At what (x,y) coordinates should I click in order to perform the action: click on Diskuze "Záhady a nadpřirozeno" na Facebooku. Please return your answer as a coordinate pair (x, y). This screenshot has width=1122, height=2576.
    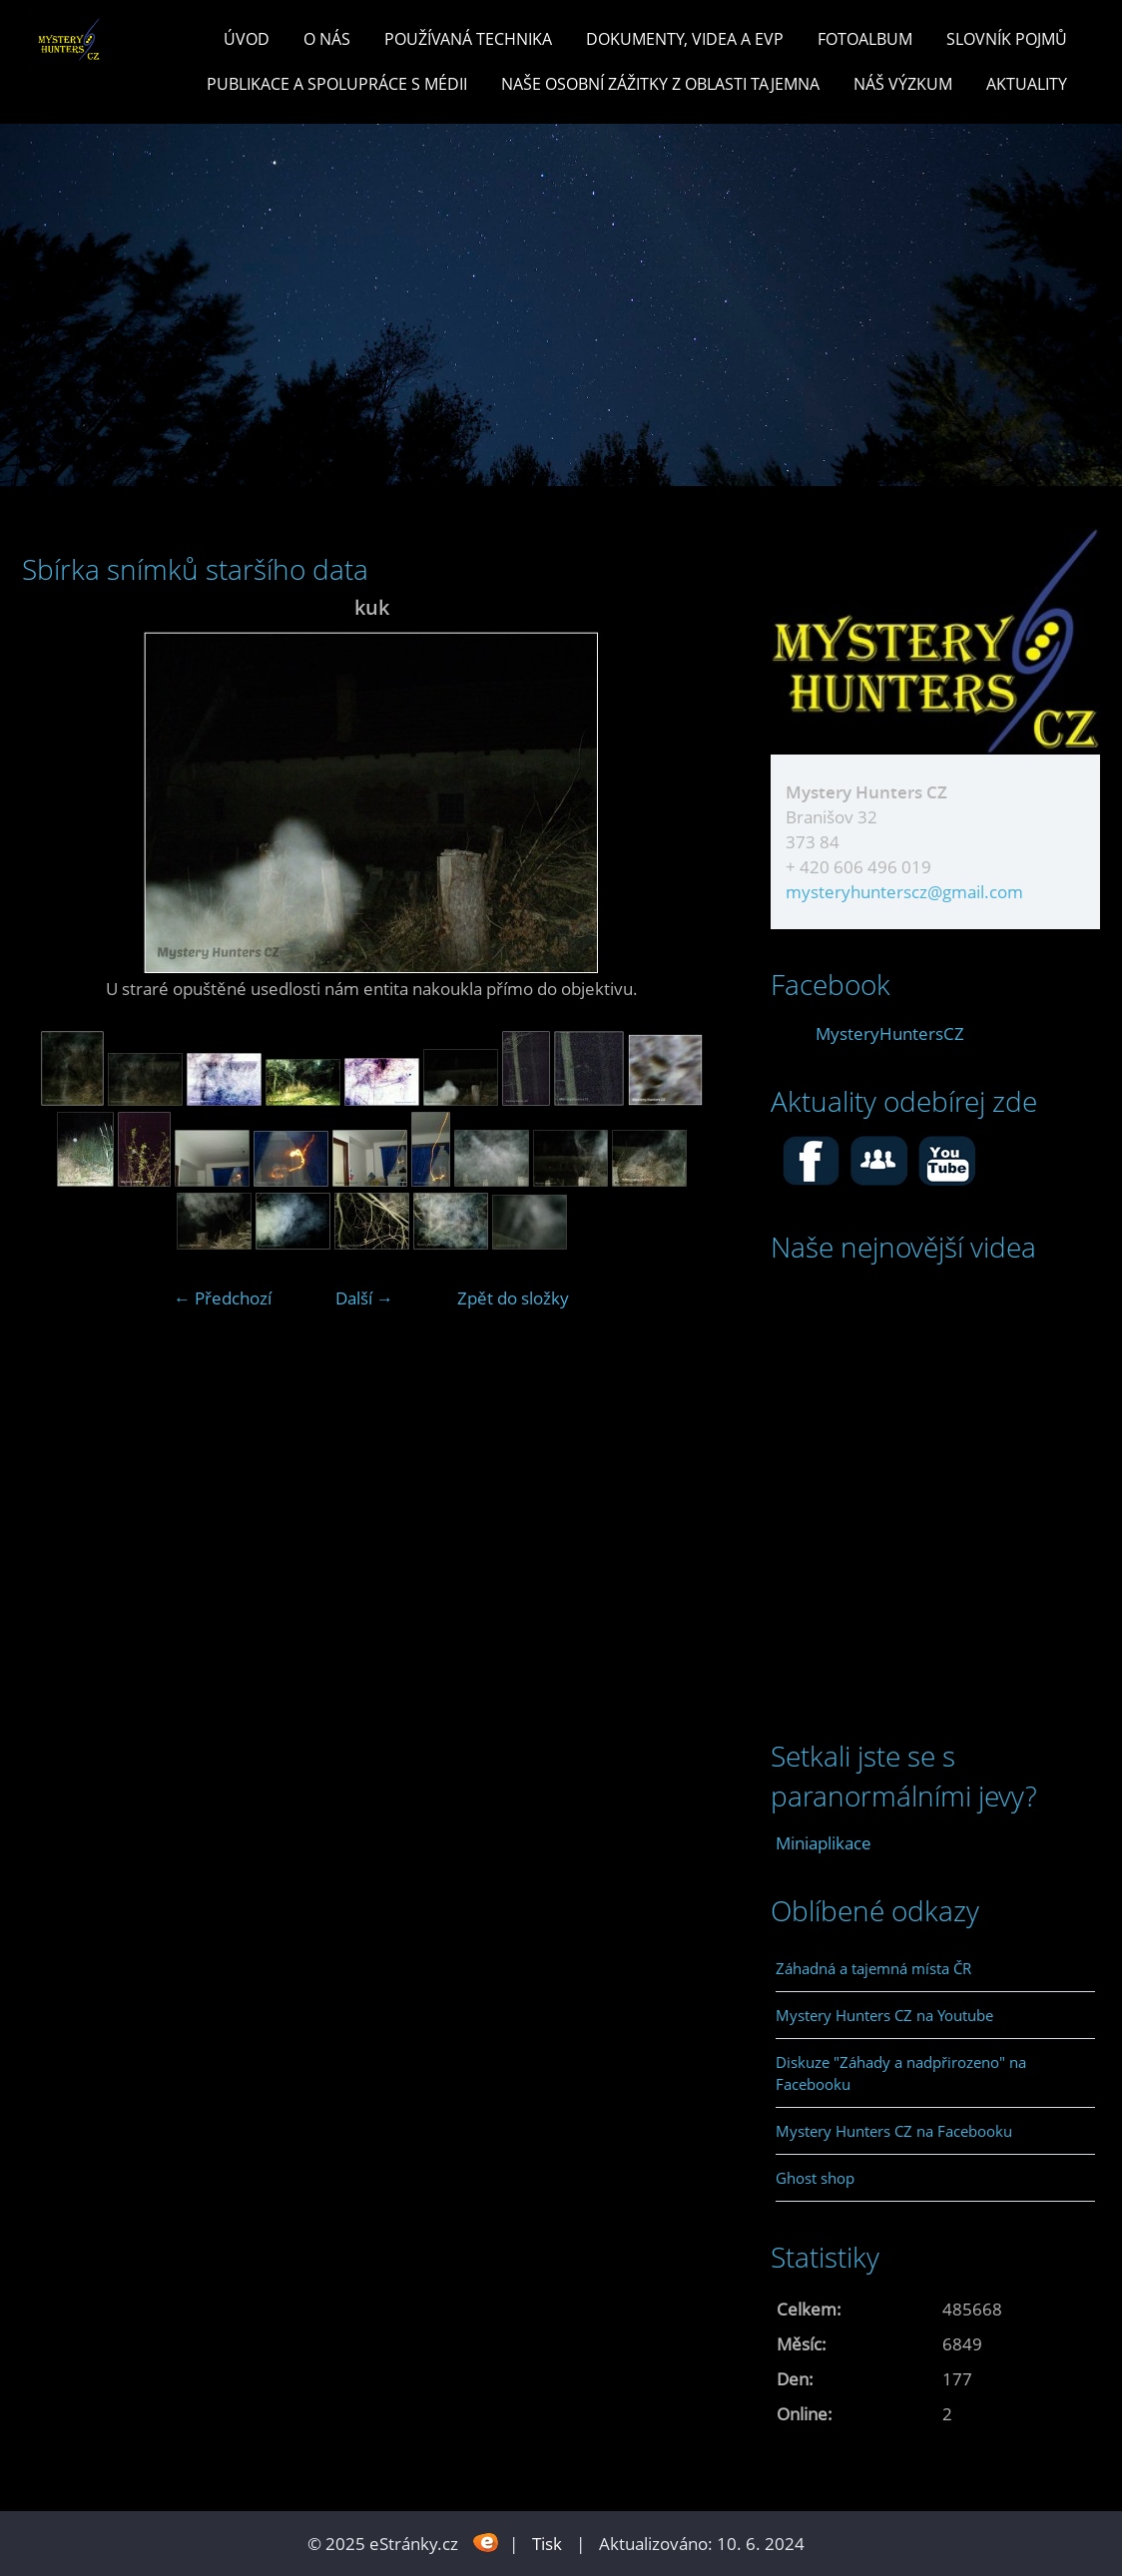
    Looking at the image, I should click on (901, 2073).